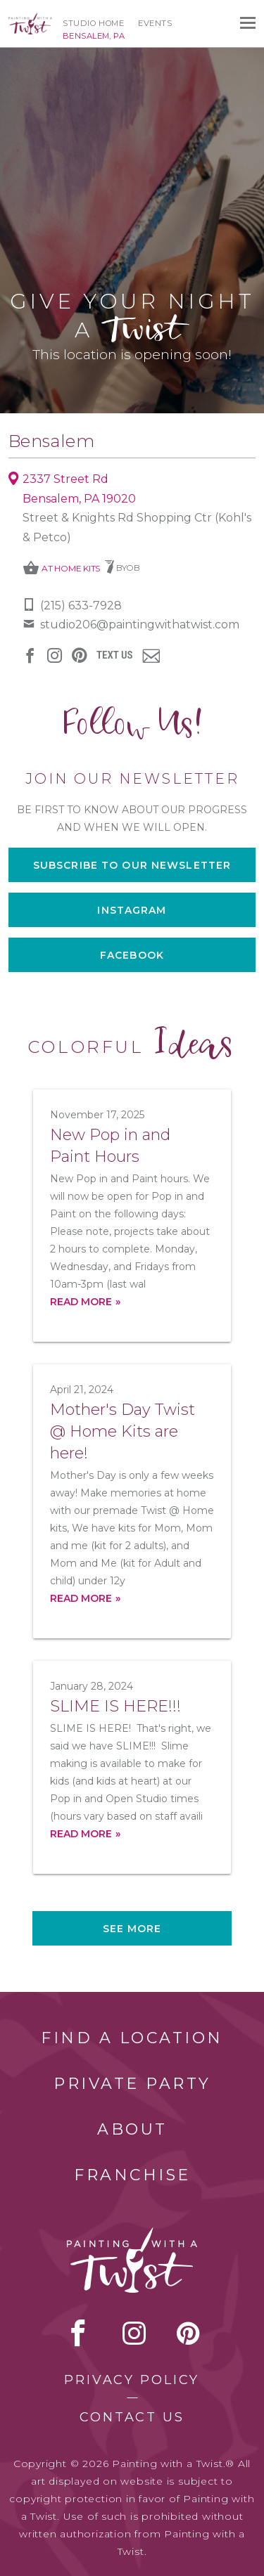 The height and width of the screenshot is (2576, 264). I want to click on Facebook, so click(132, 955).